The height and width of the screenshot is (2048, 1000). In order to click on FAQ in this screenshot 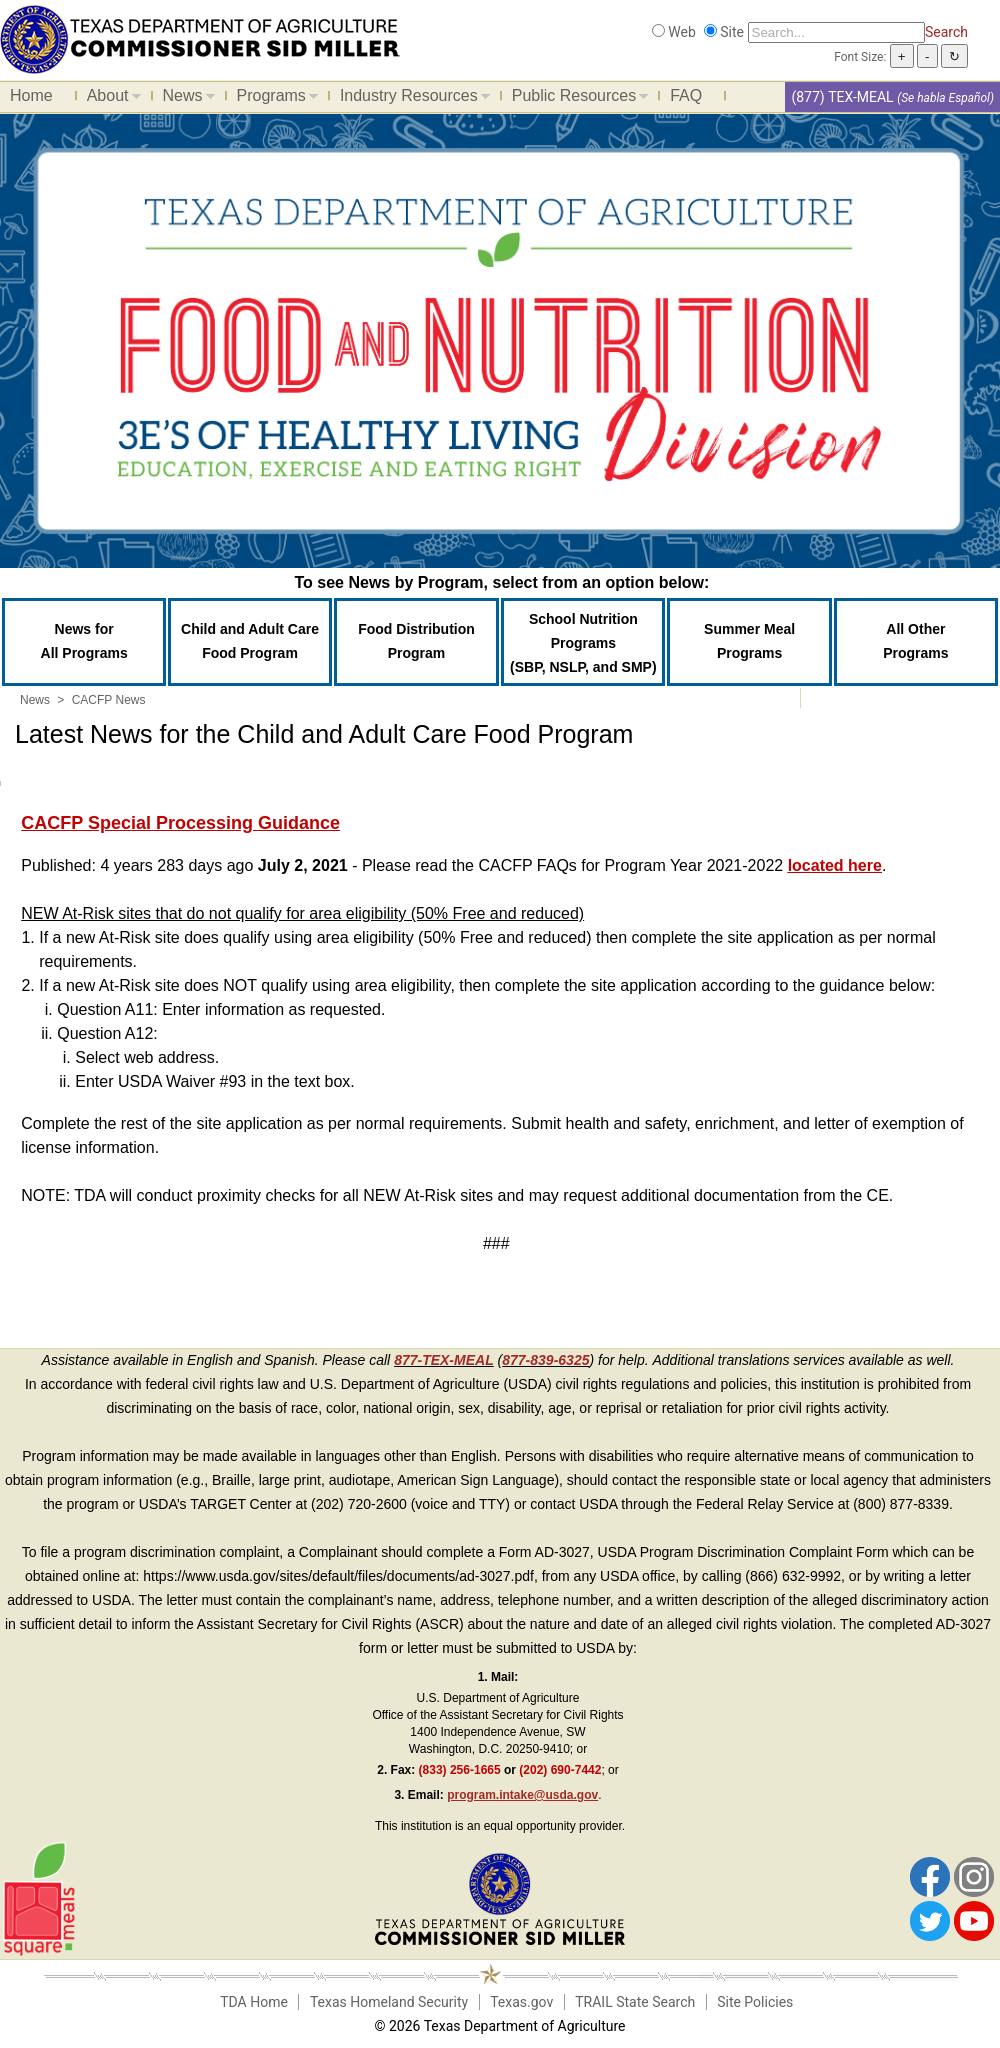, I will do `click(686, 95)`.